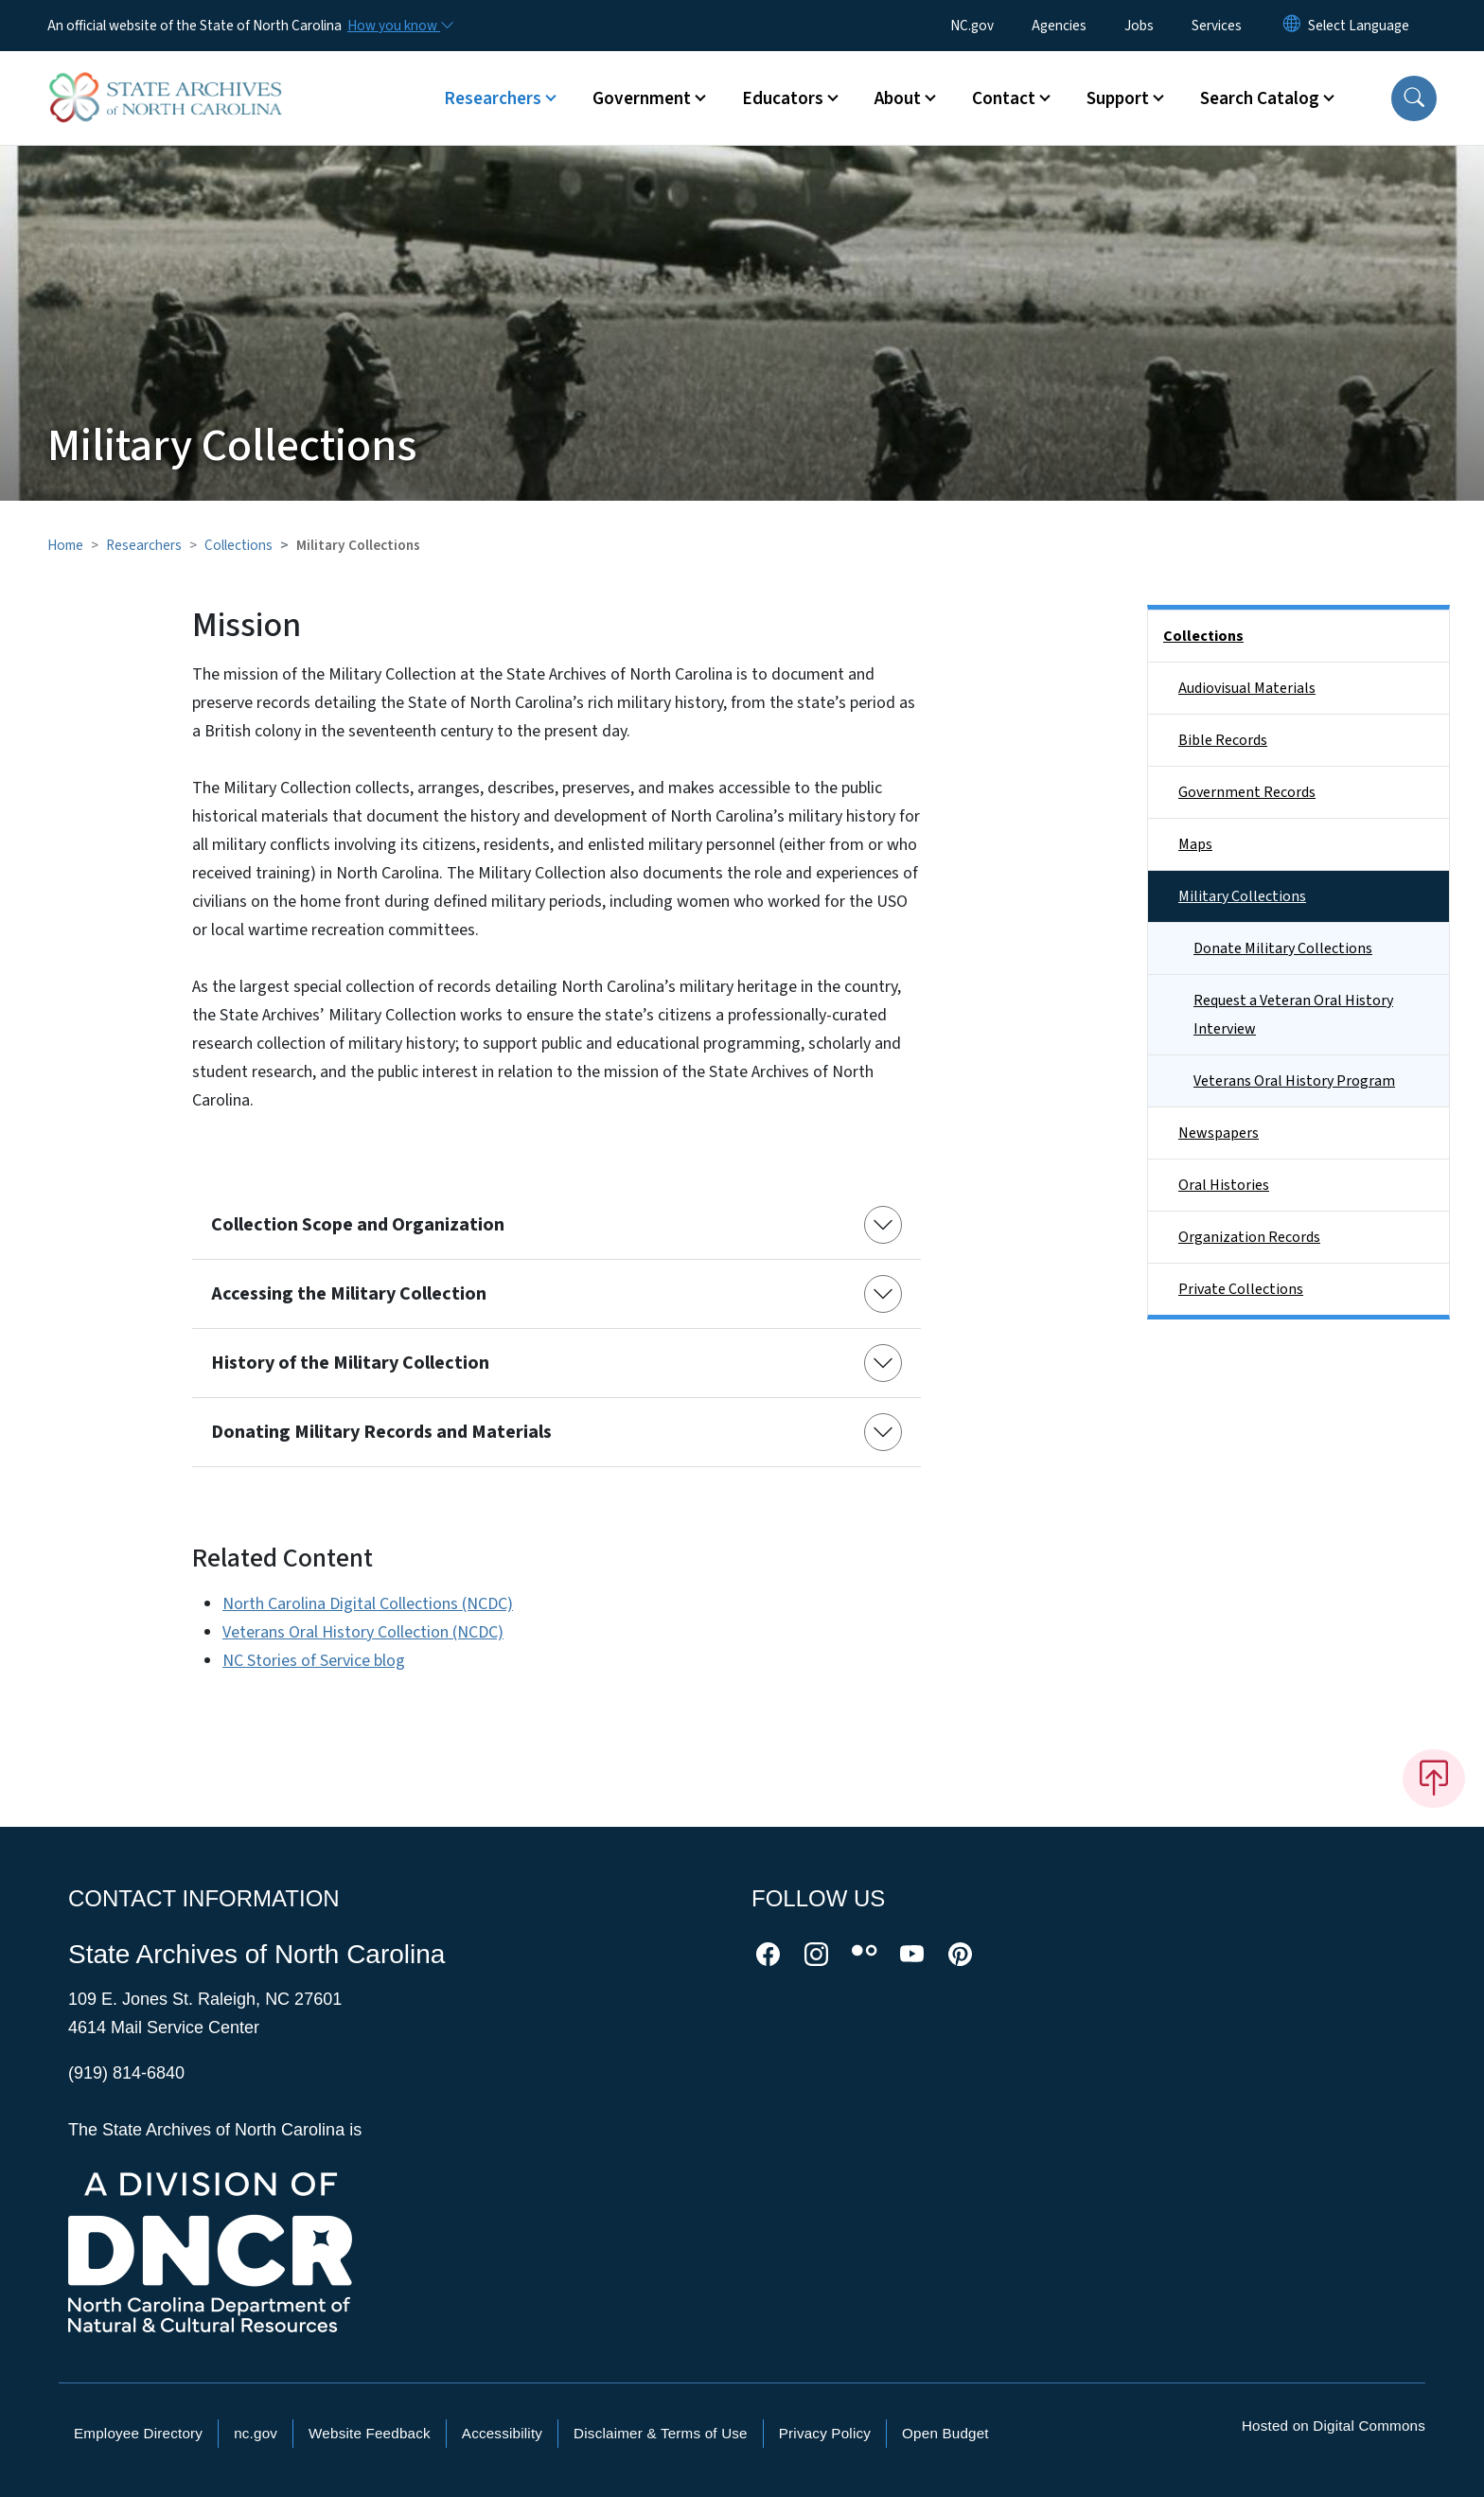 The width and height of the screenshot is (1484, 2497). I want to click on Open Budget, so click(945, 2433).